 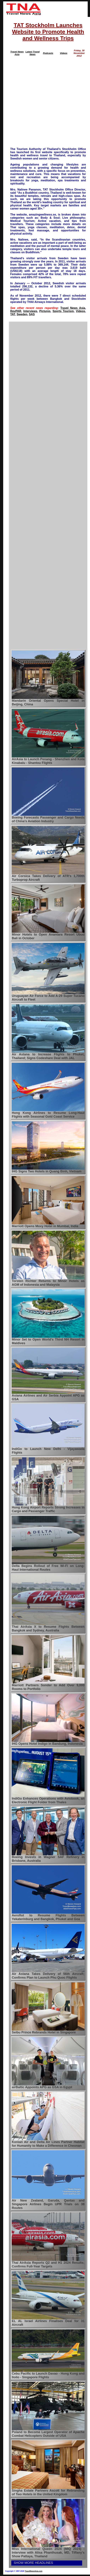 What do you see at coordinates (48, 1543) in the screenshot?
I see `Delta Begins Rollout of Free Wi-Fi on Long-Haul International Routes` at bounding box center [48, 1543].